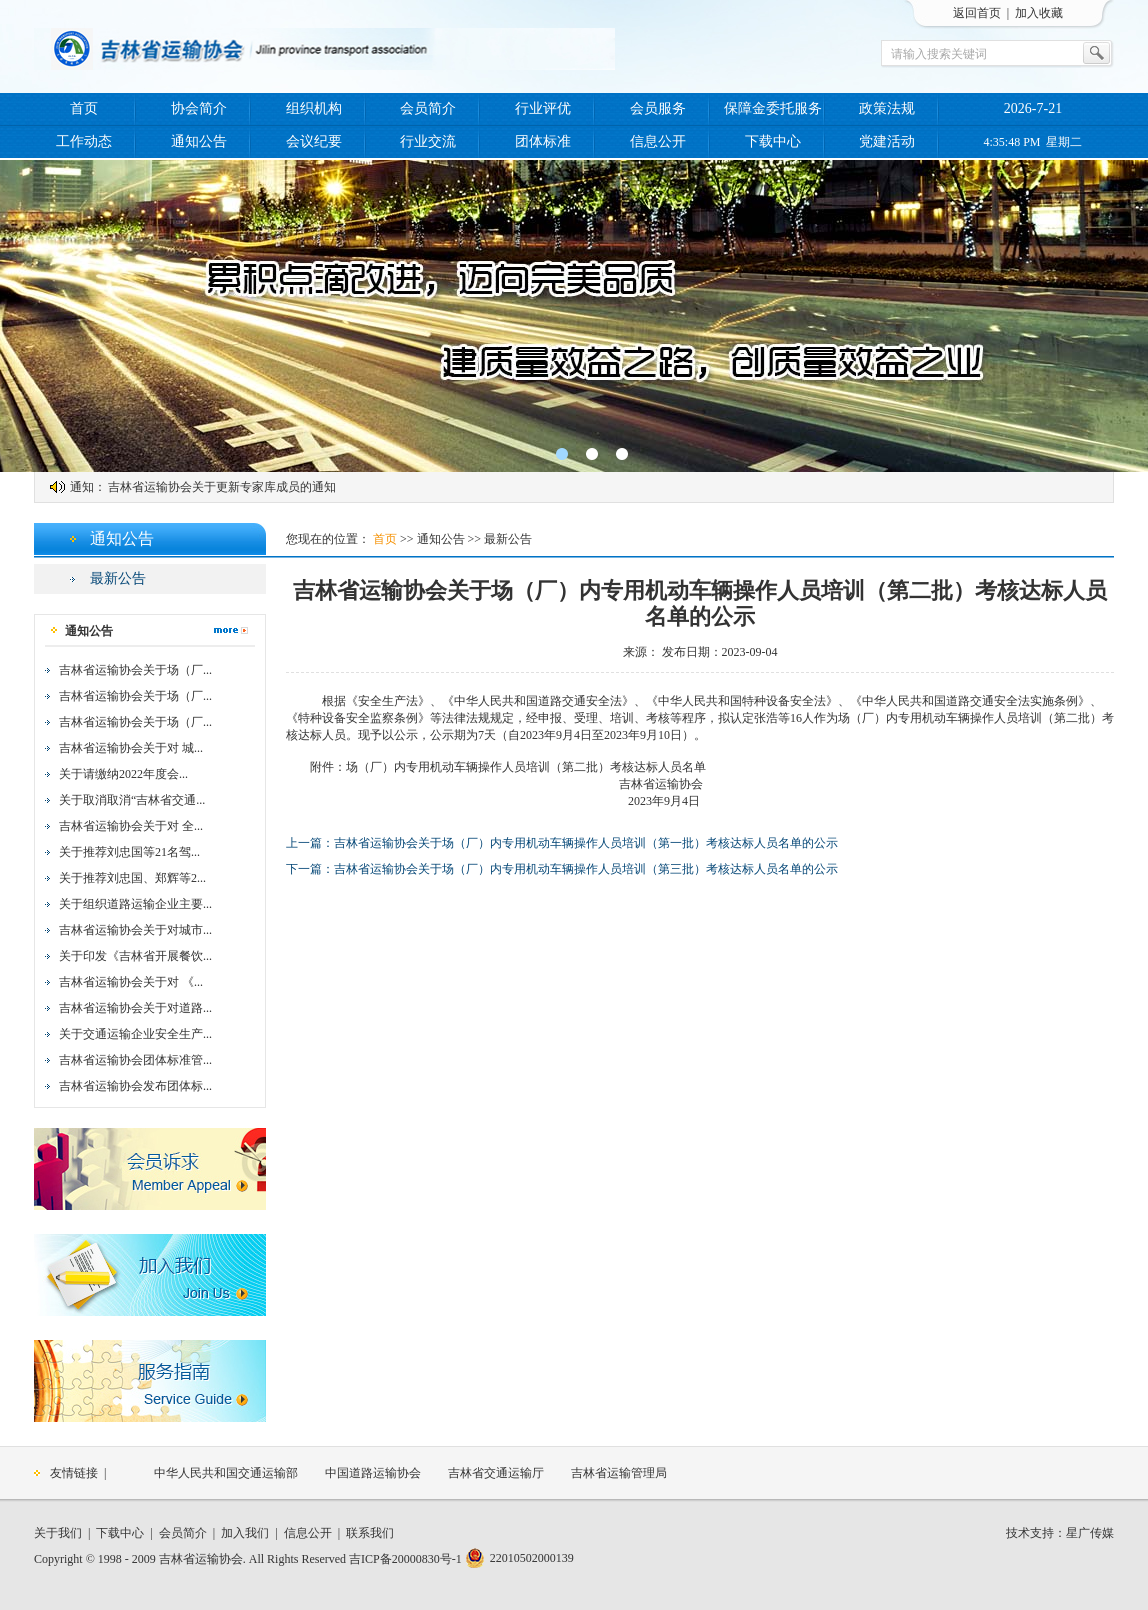 This screenshot has height=1610, width=1148. Describe the element at coordinates (428, 108) in the screenshot. I see `会员简介` at that location.